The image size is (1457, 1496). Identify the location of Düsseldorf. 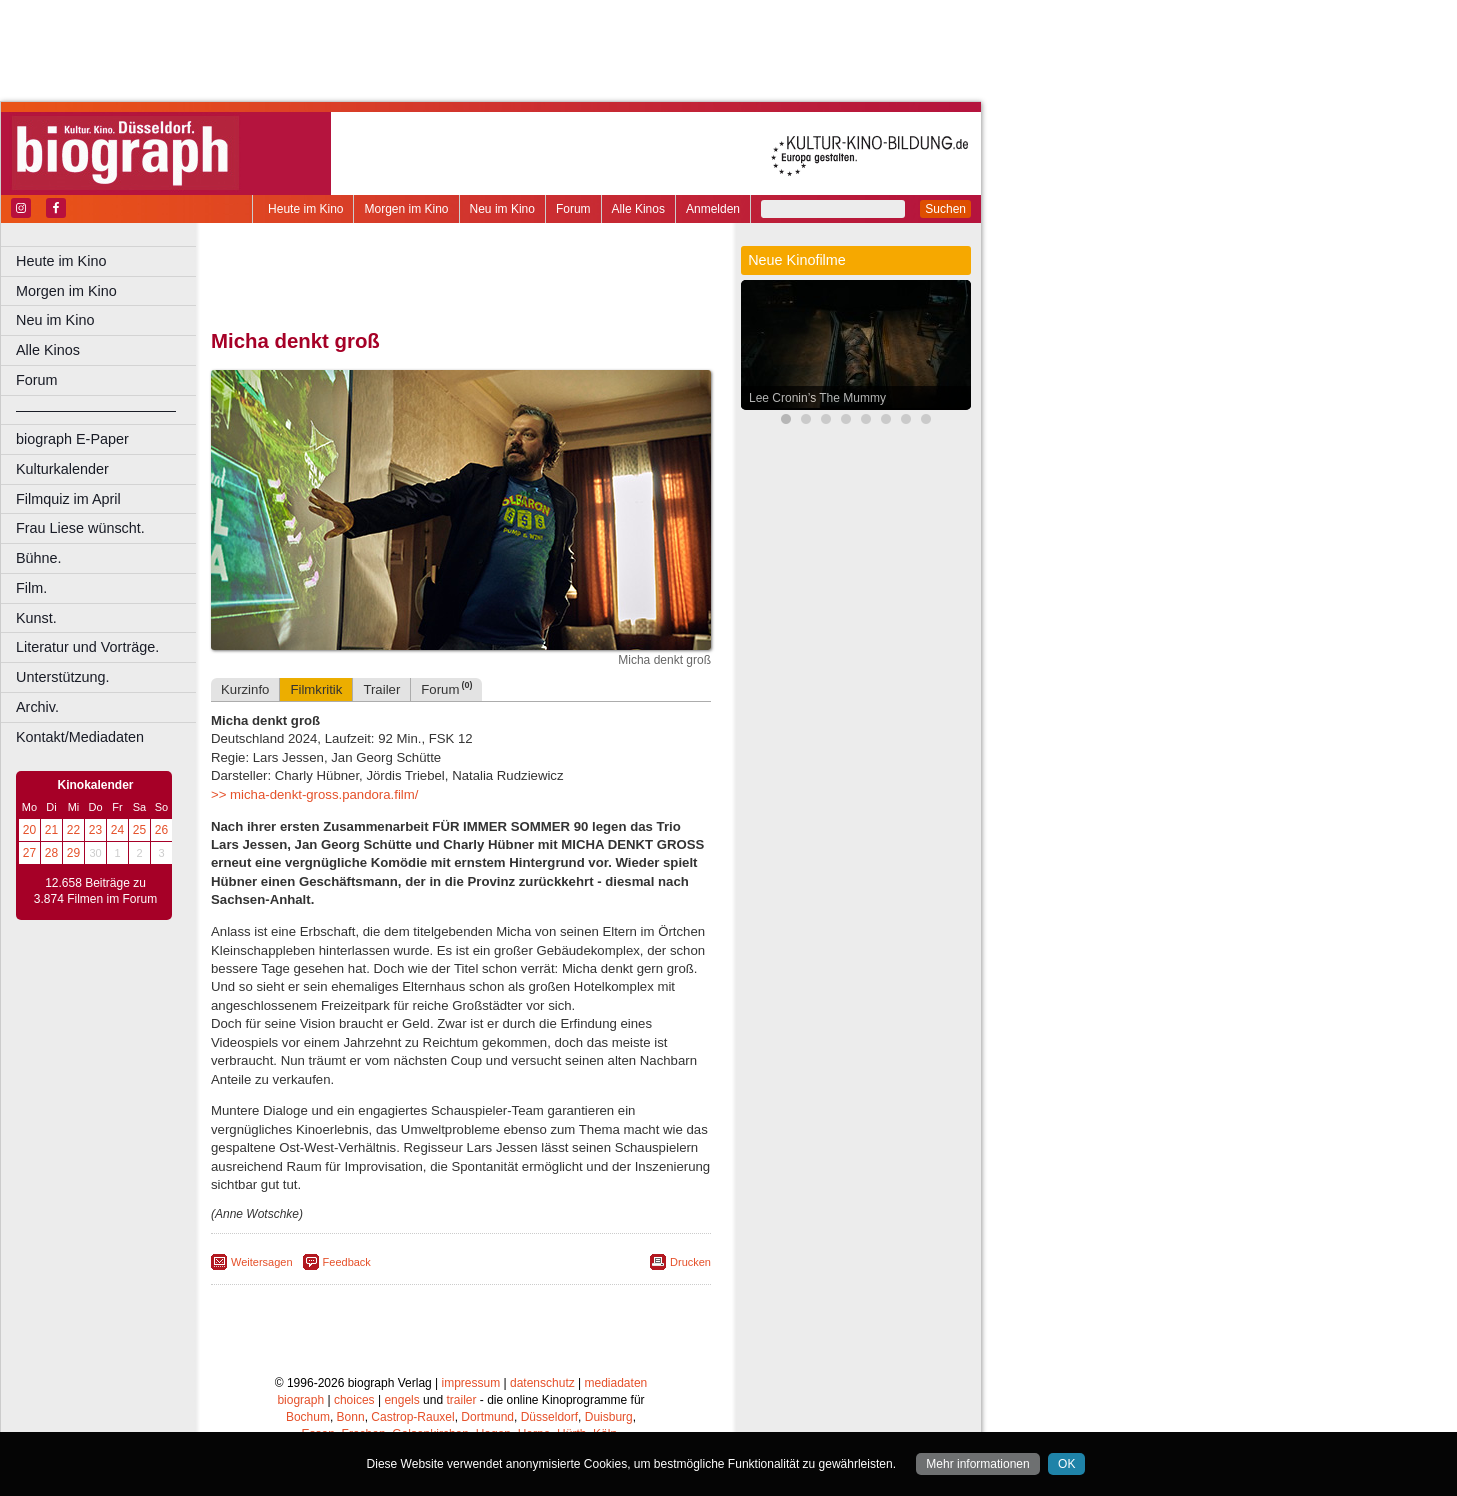
(549, 1417).